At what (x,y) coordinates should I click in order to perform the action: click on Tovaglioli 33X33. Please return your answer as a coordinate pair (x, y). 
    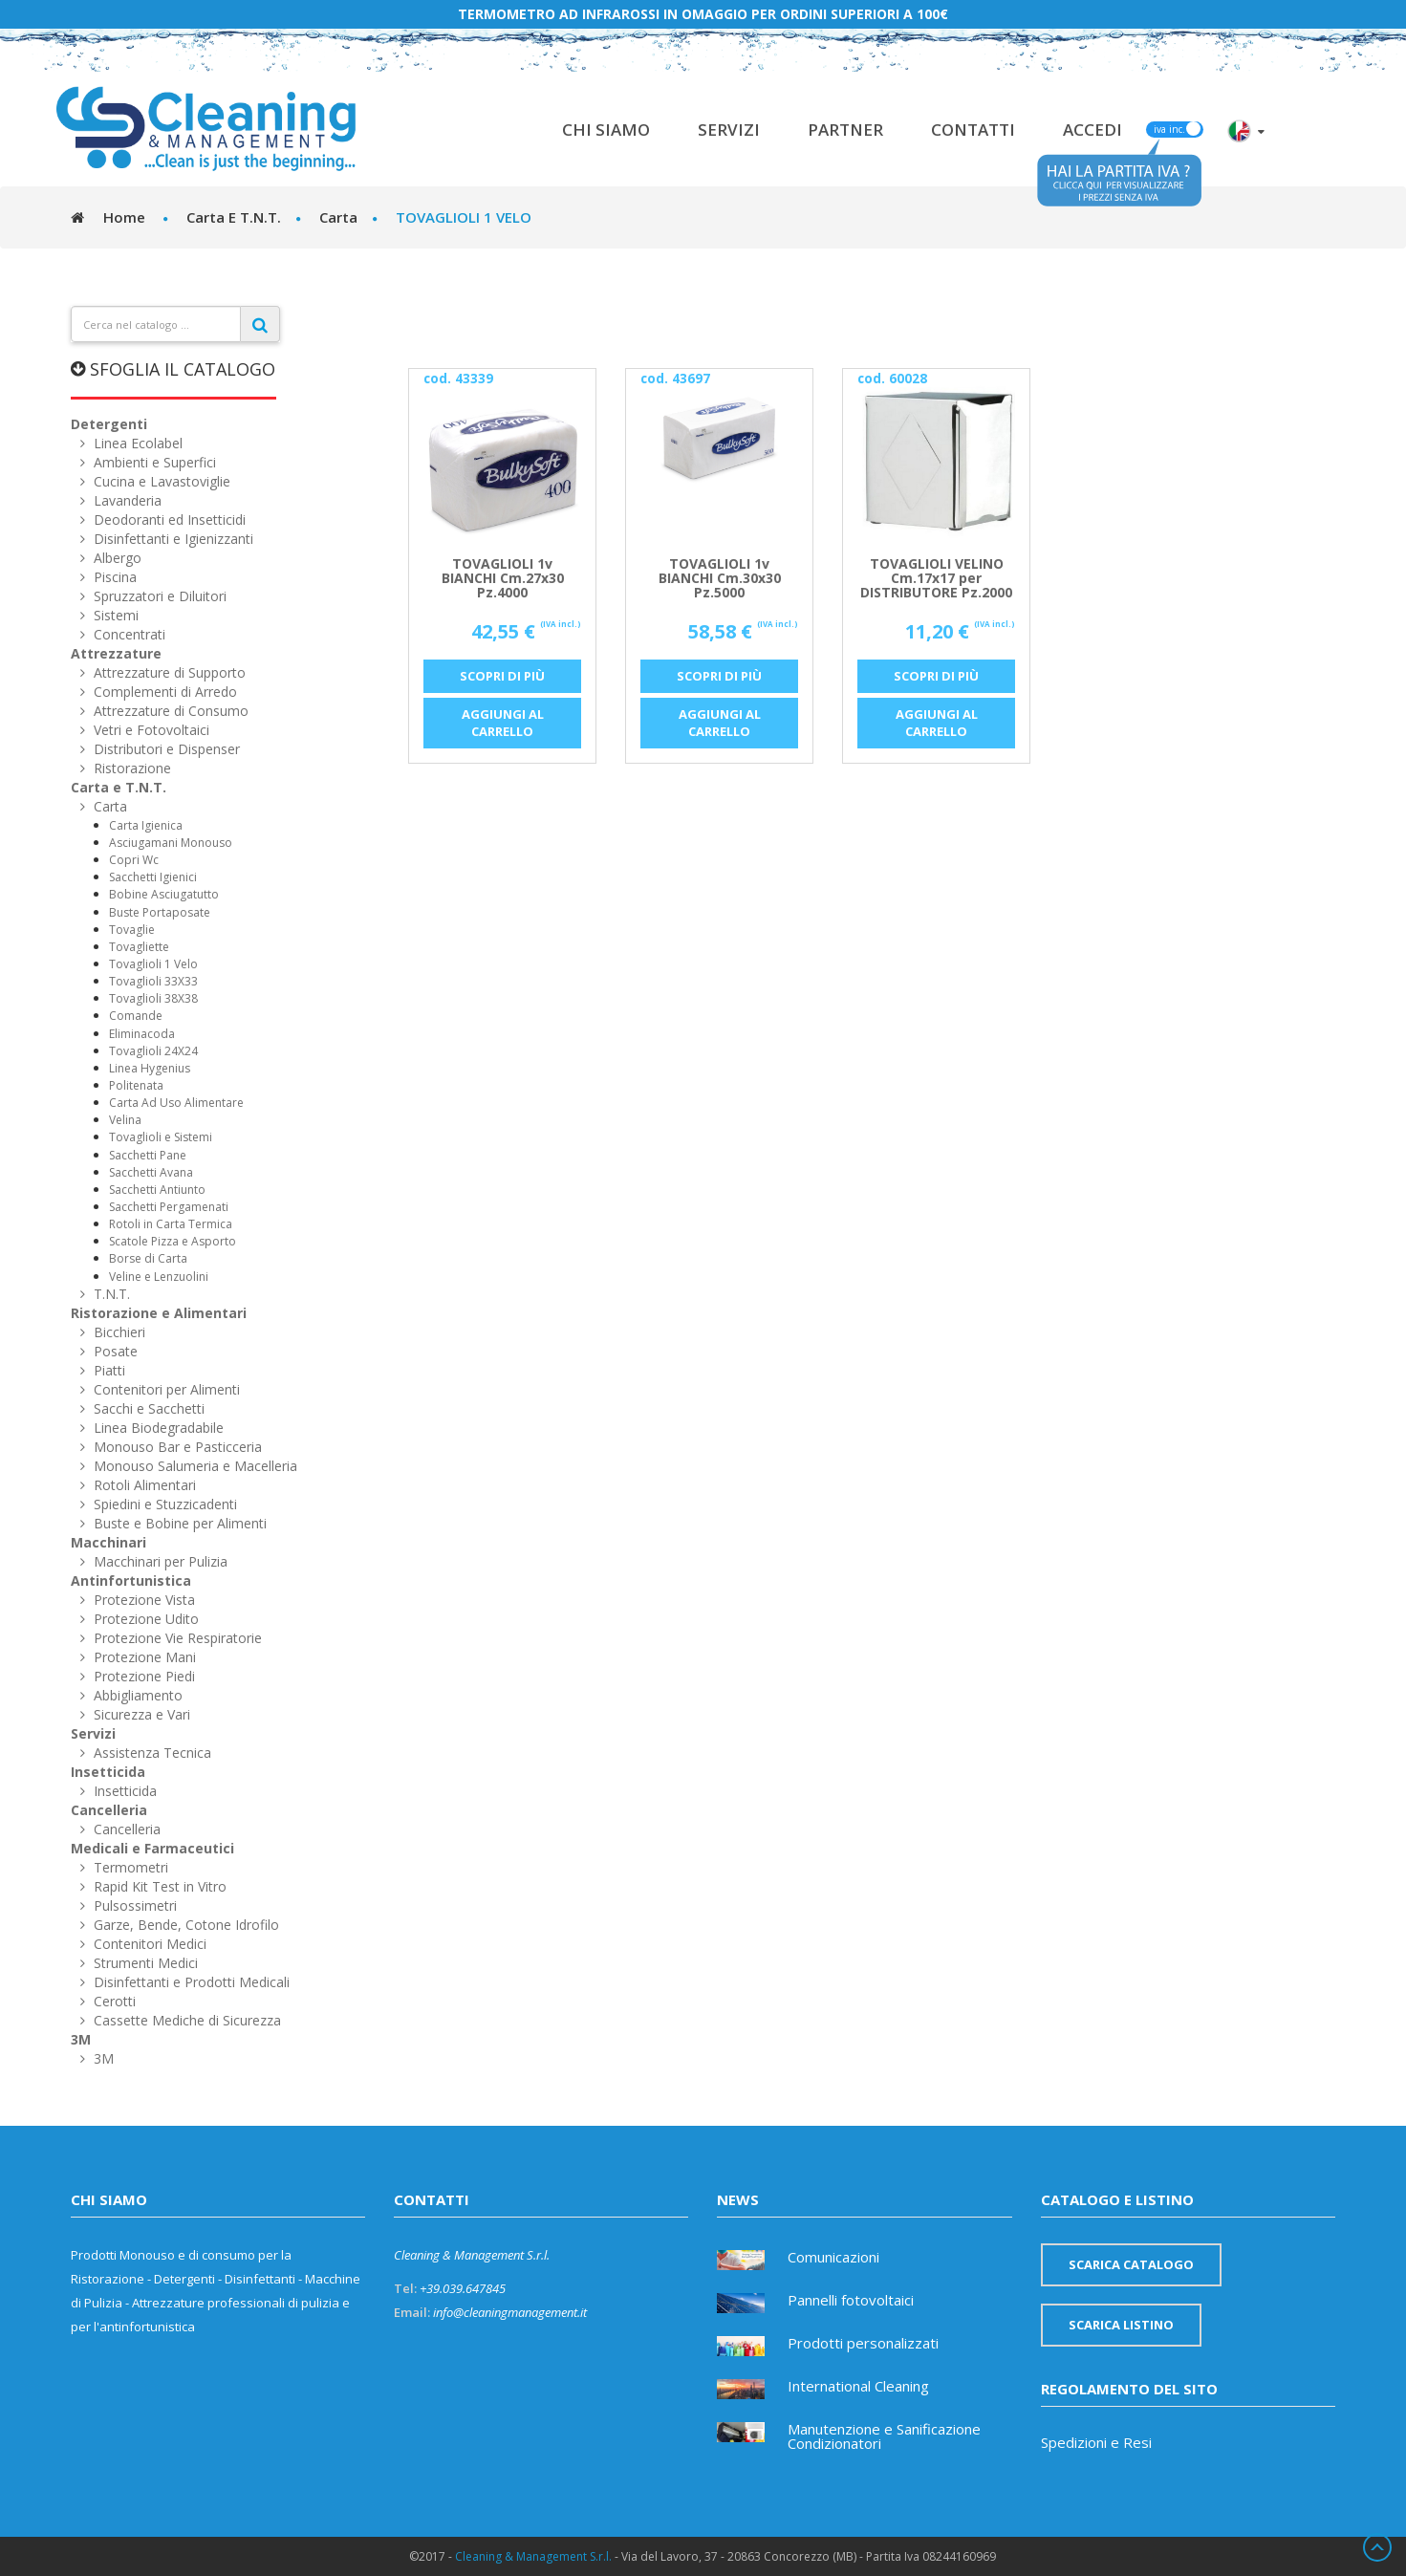
    Looking at the image, I should click on (153, 981).